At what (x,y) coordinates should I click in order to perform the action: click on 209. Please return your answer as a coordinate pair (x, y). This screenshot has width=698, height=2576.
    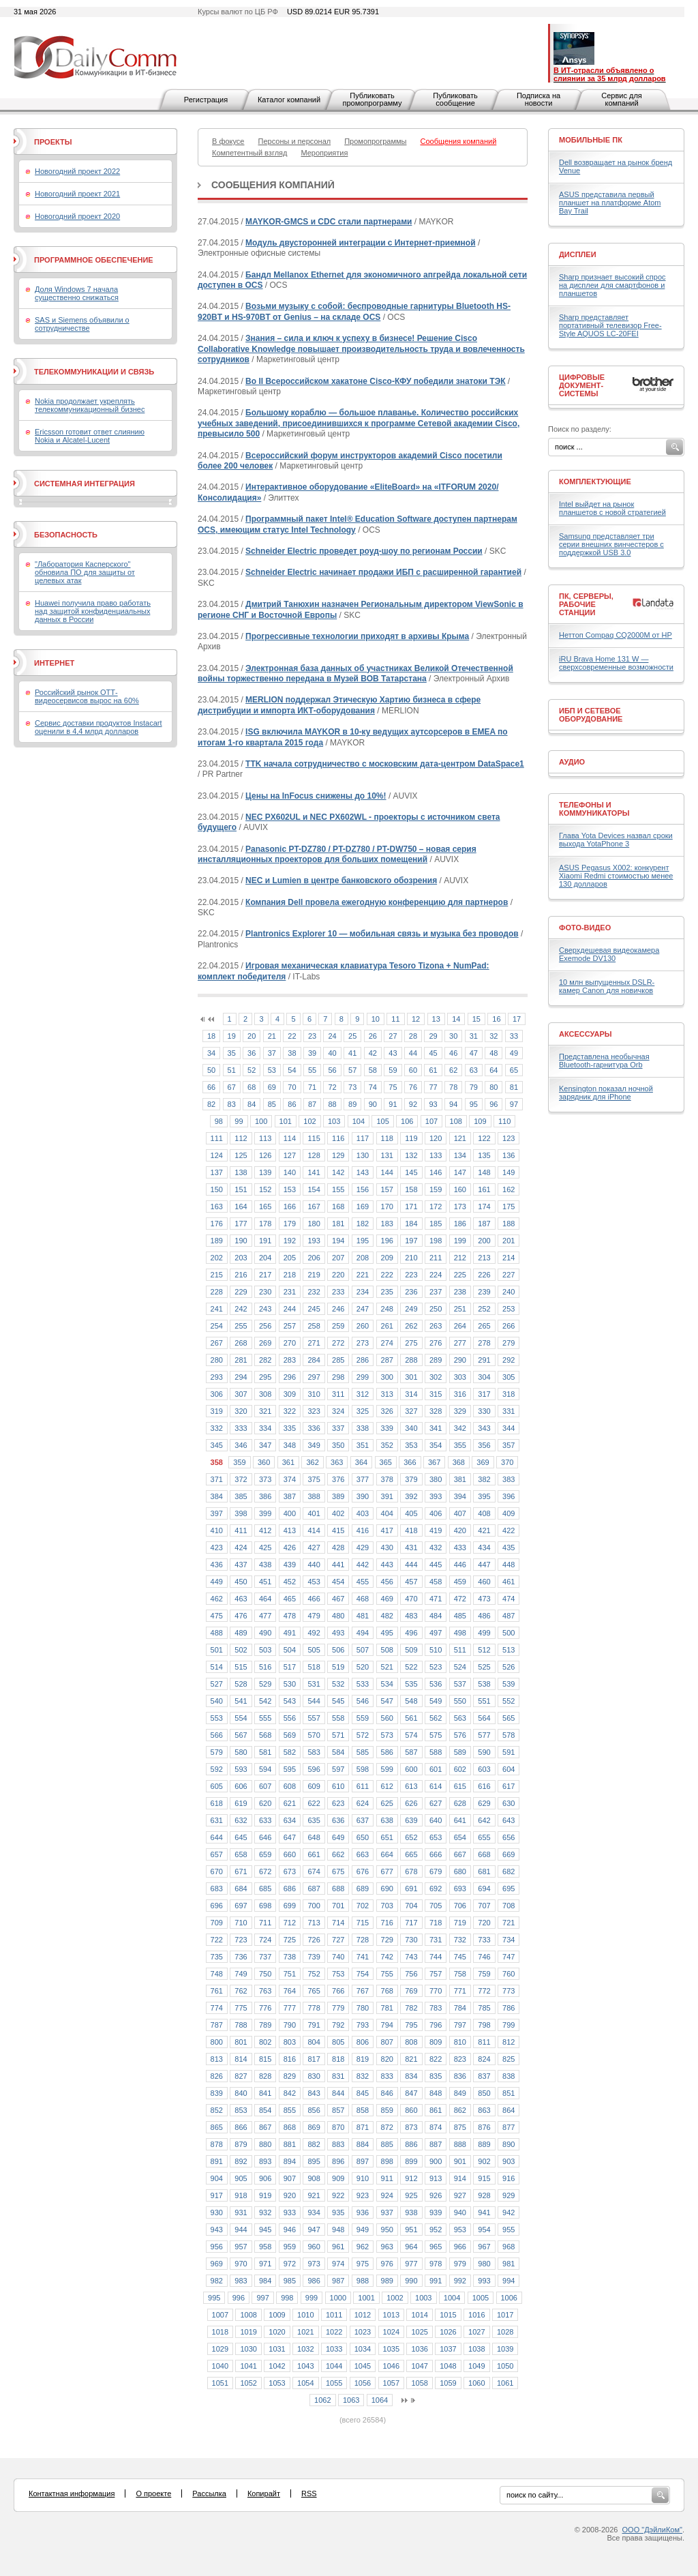
    Looking at the image, I should click on (387, 1258).